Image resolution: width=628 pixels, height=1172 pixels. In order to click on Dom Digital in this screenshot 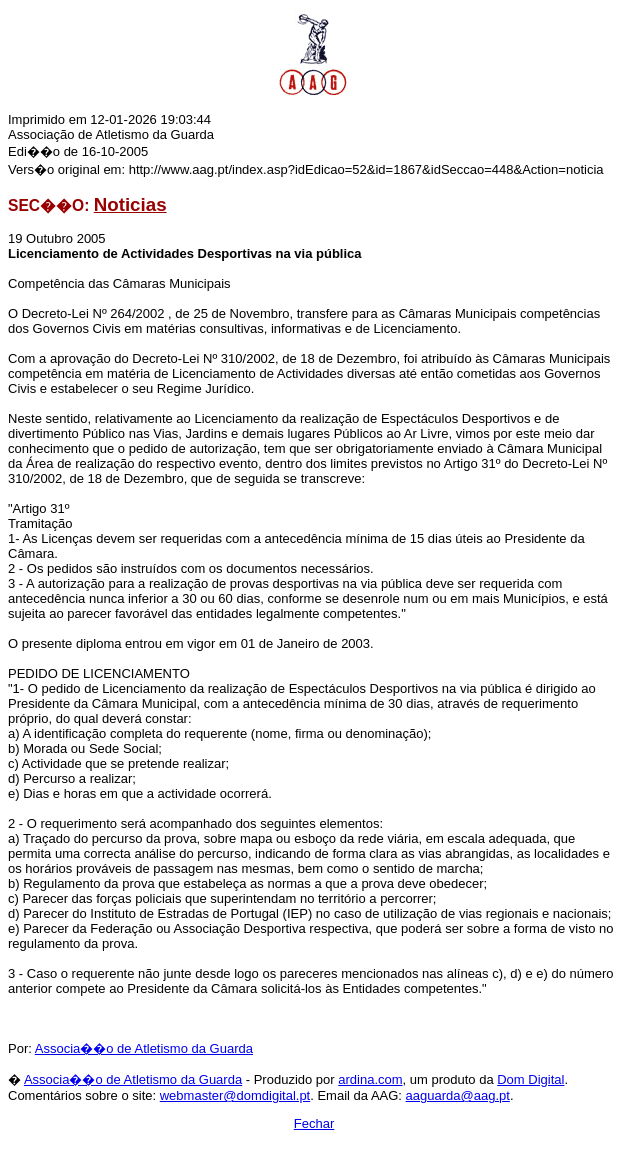, I will do `click(530, 1079)`.